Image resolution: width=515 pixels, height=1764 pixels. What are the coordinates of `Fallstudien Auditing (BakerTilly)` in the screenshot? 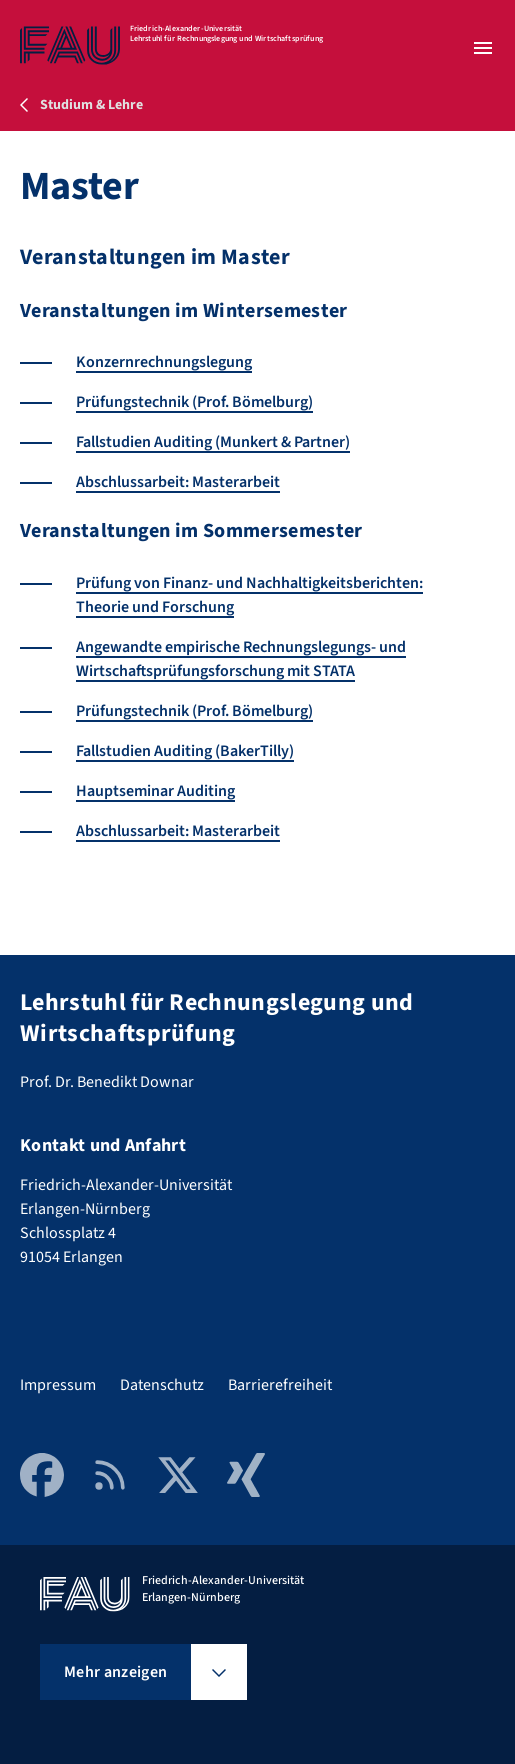 It's located at (185, 751).